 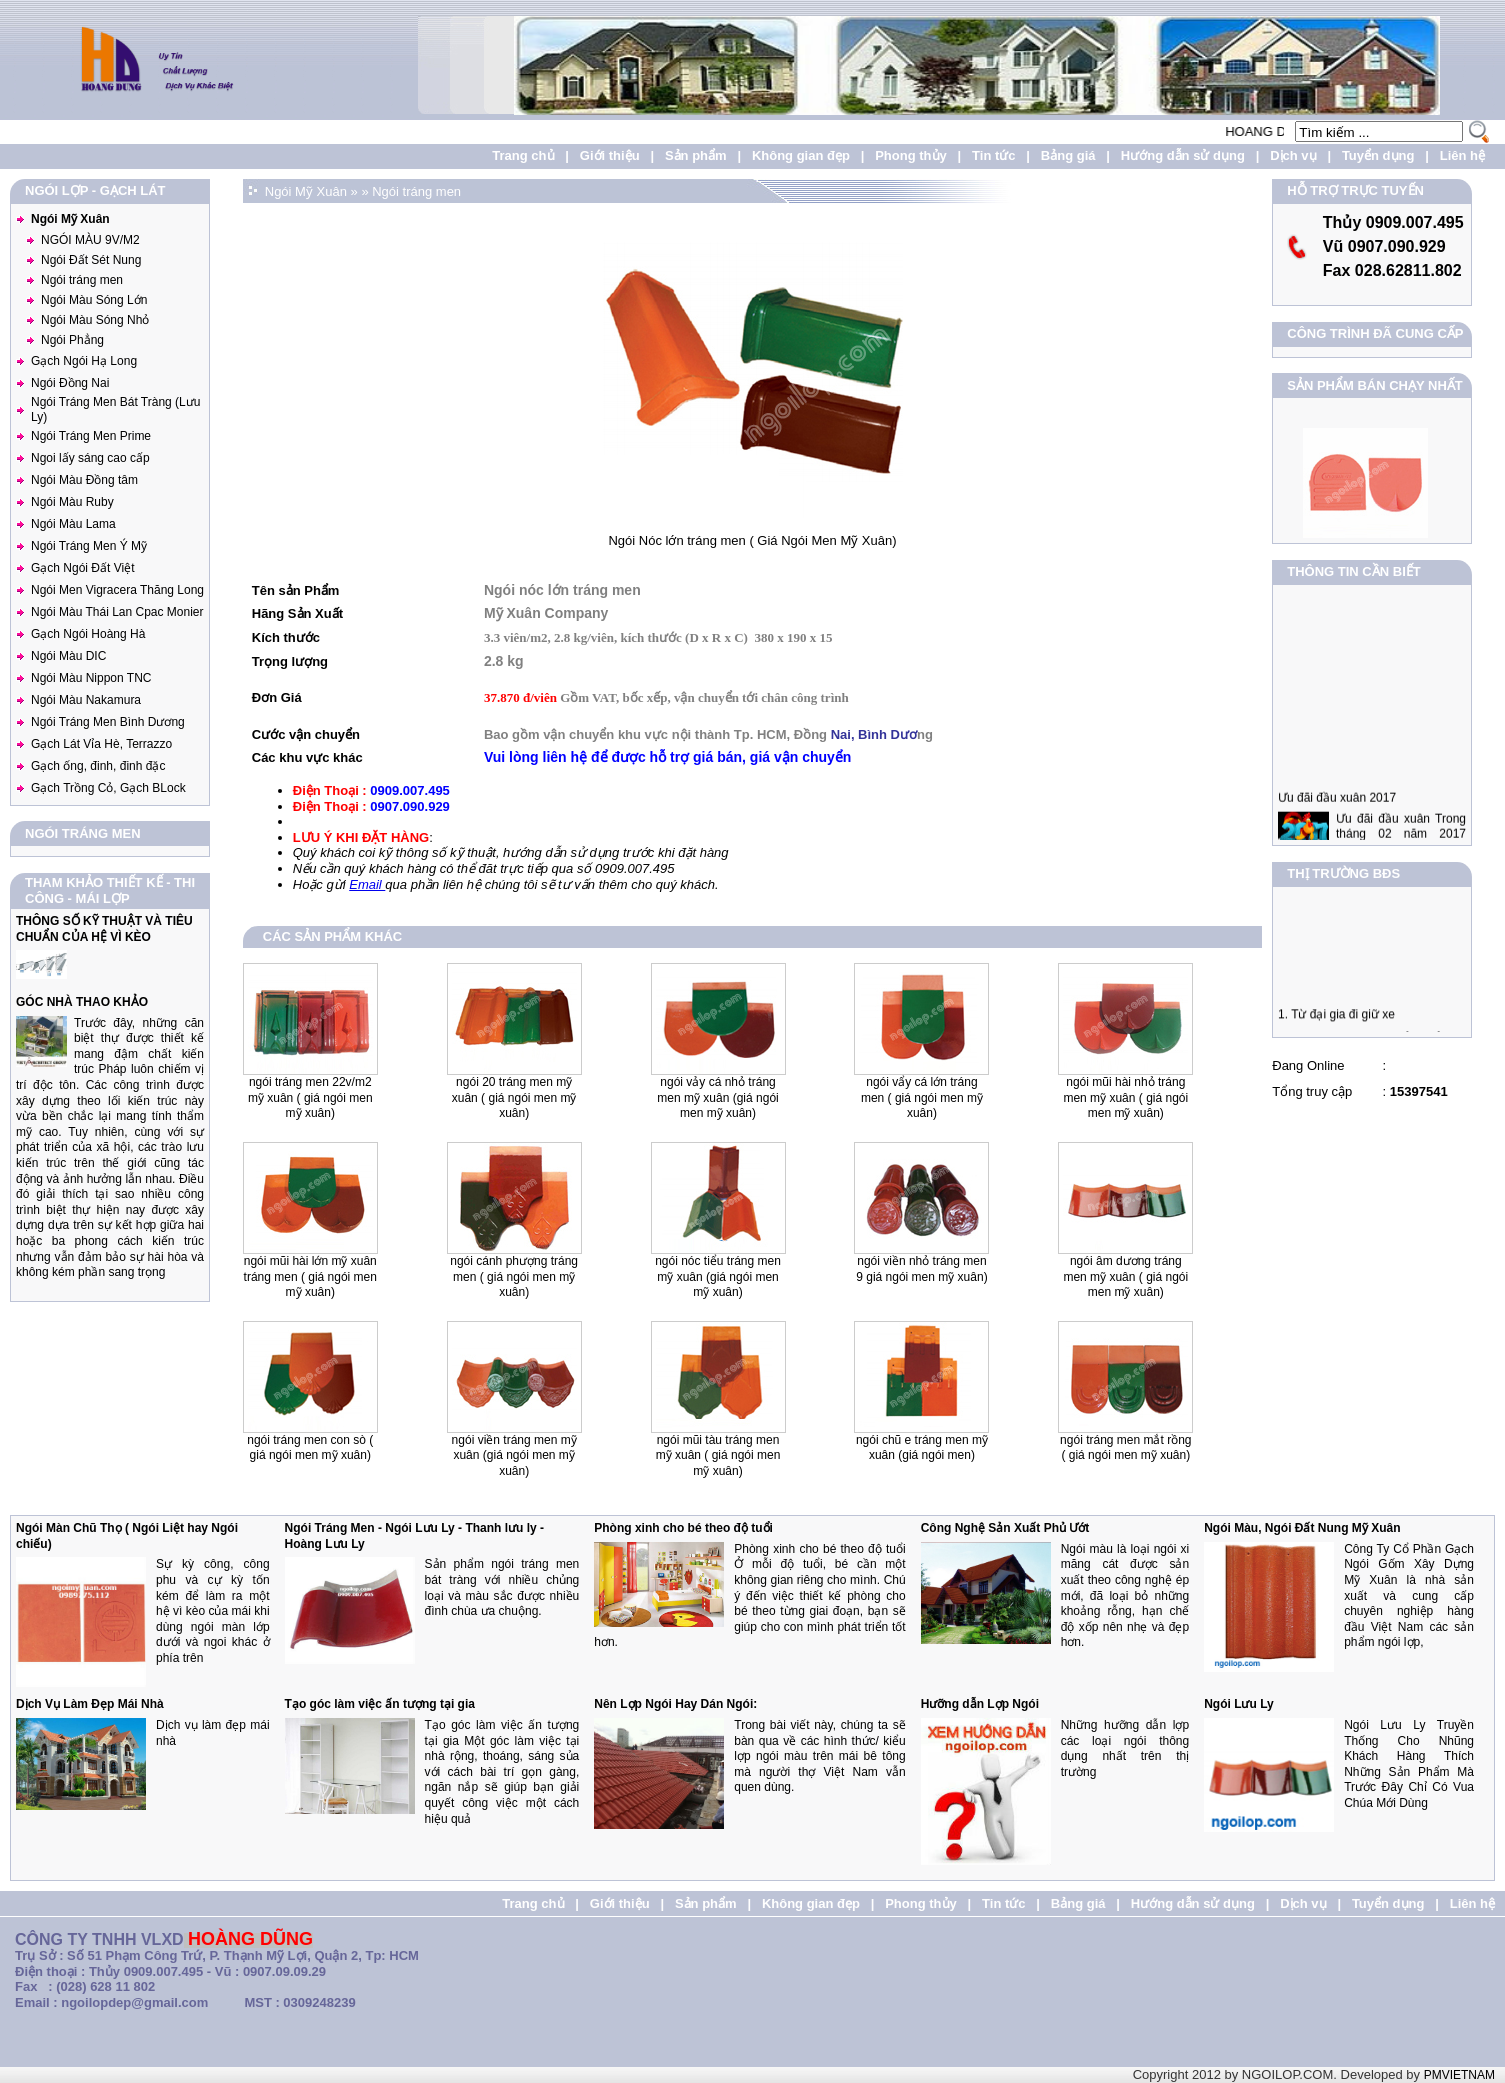 What do you see at coordinates (89, 546) in the screenshot?
I see `Ngói Tráng Men Ý Mỹ` at bounding box center [89, 546].